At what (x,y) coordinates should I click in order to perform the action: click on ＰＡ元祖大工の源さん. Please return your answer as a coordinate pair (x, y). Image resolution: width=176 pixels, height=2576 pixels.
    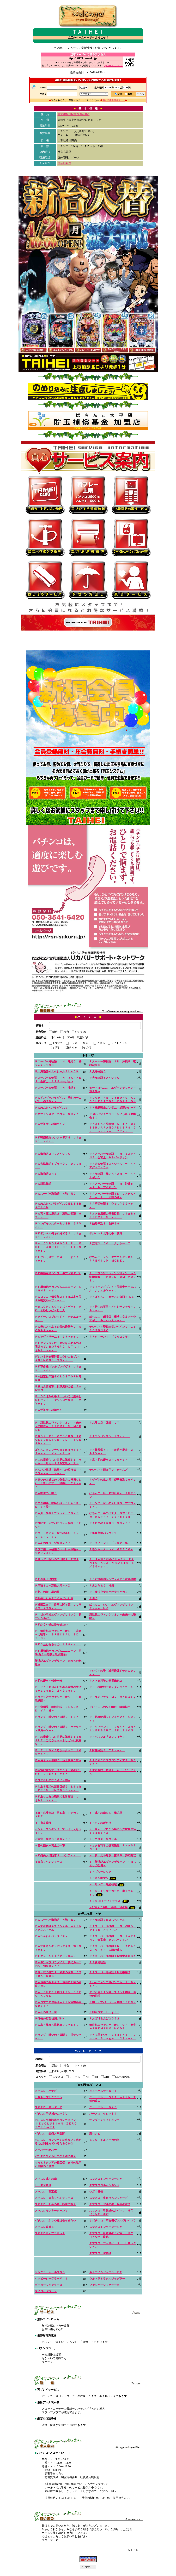
    Looking at the image, I should click on (48, 1410).